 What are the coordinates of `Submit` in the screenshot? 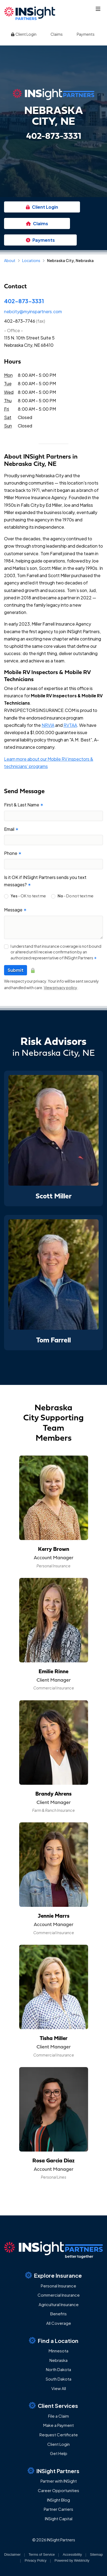 It's located at (16, 970).